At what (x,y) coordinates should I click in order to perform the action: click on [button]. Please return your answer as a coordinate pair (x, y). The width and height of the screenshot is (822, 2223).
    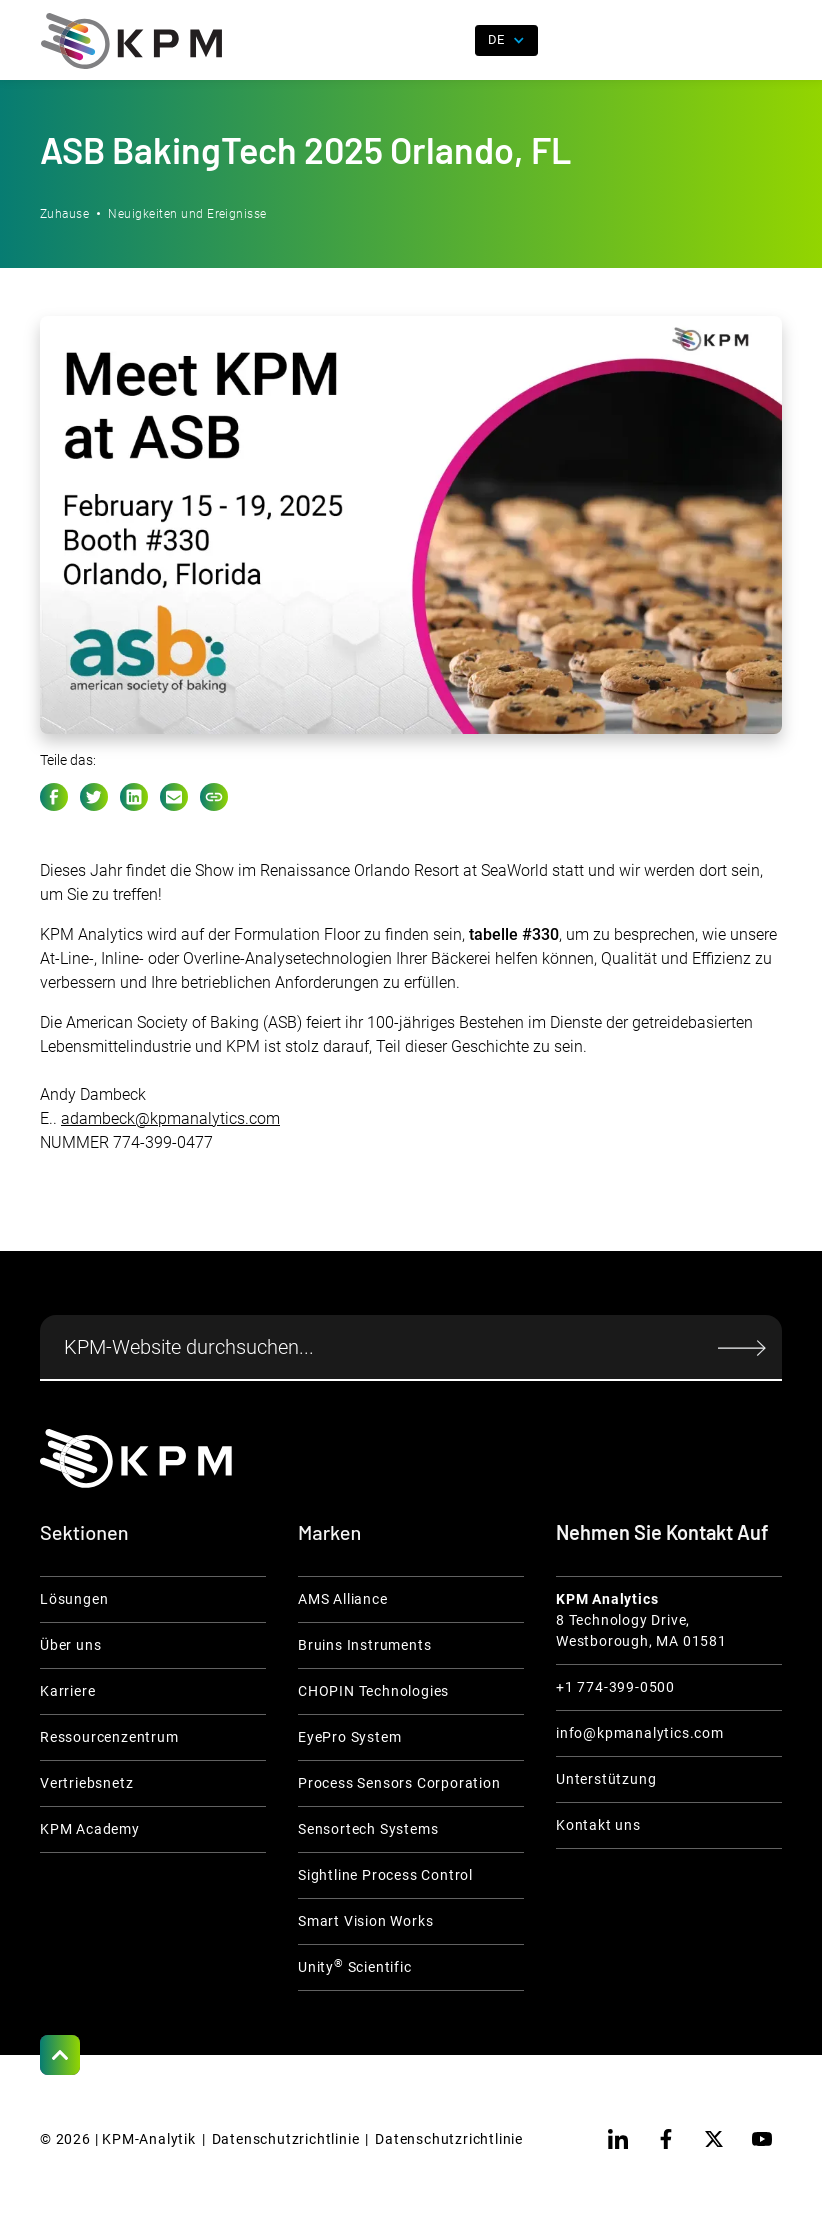
    Looking at the image, I should click on (767, 41).